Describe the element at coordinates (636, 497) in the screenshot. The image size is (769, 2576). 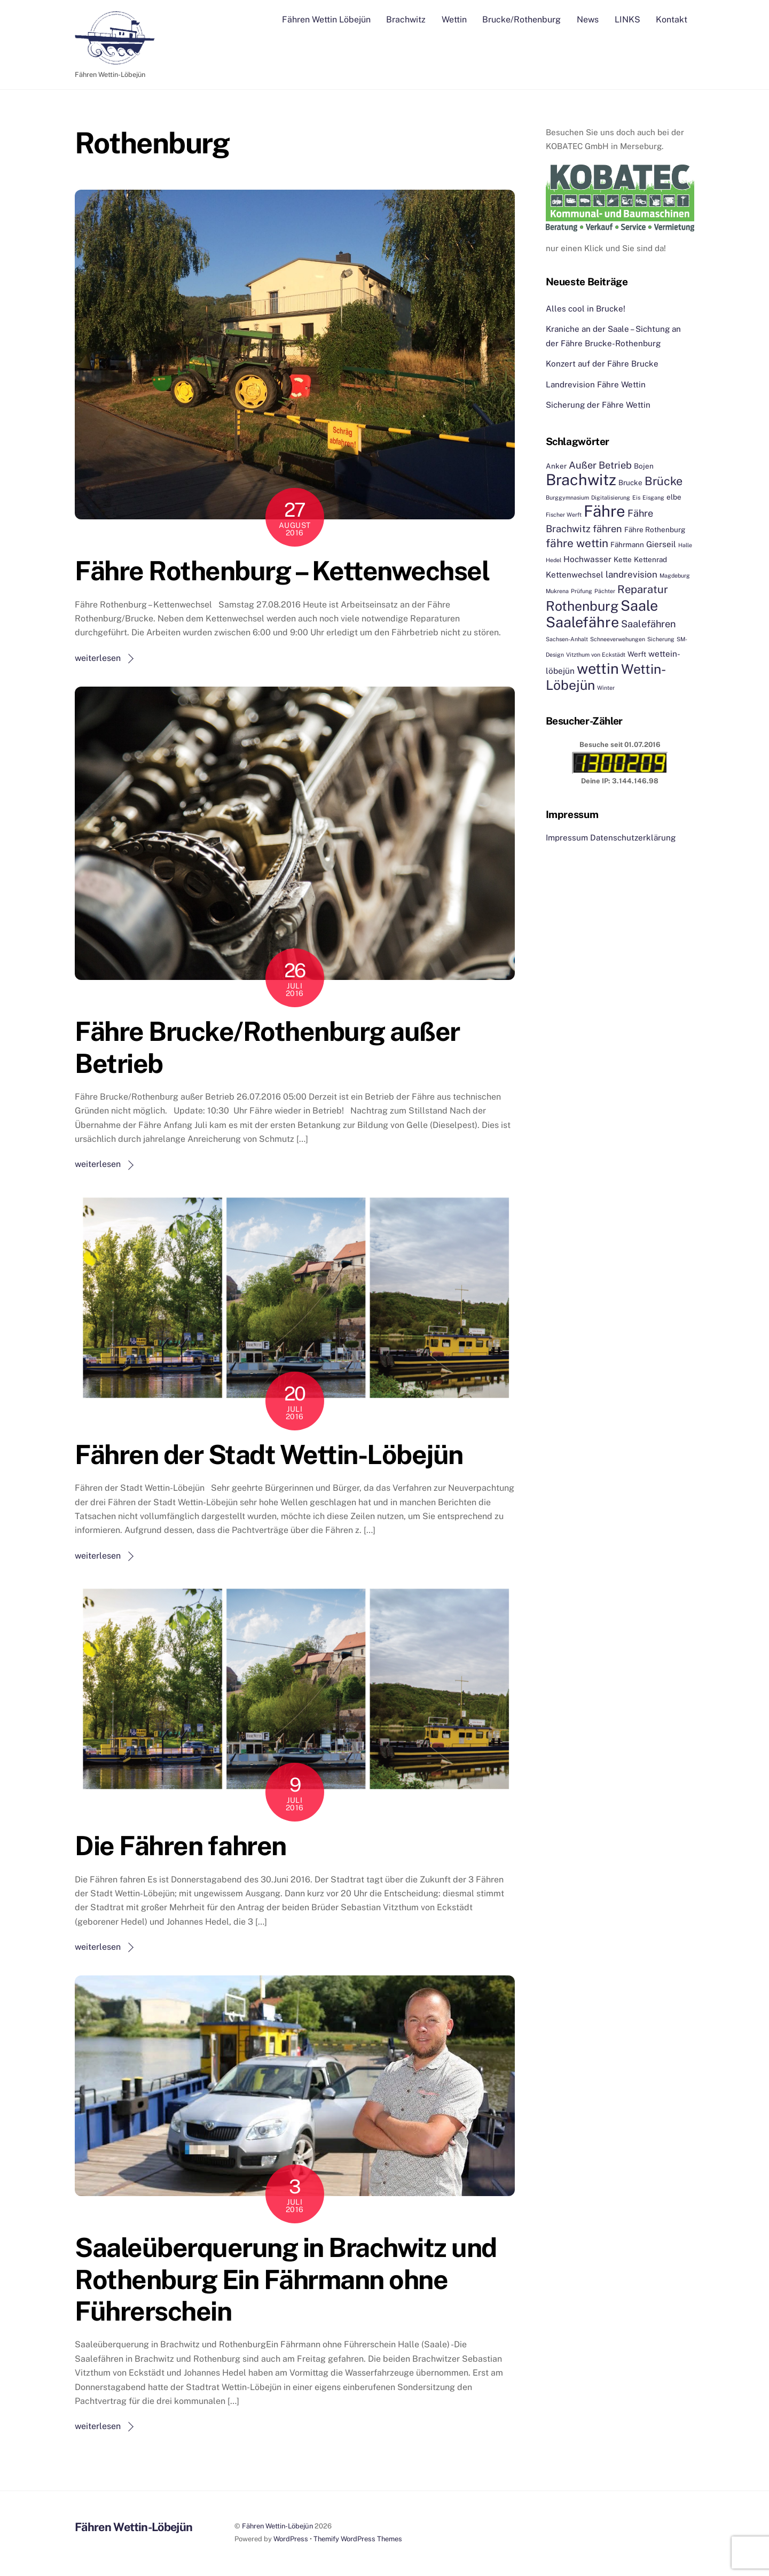
I see `Eis [Eis (1 Eintrag)]` at that location.